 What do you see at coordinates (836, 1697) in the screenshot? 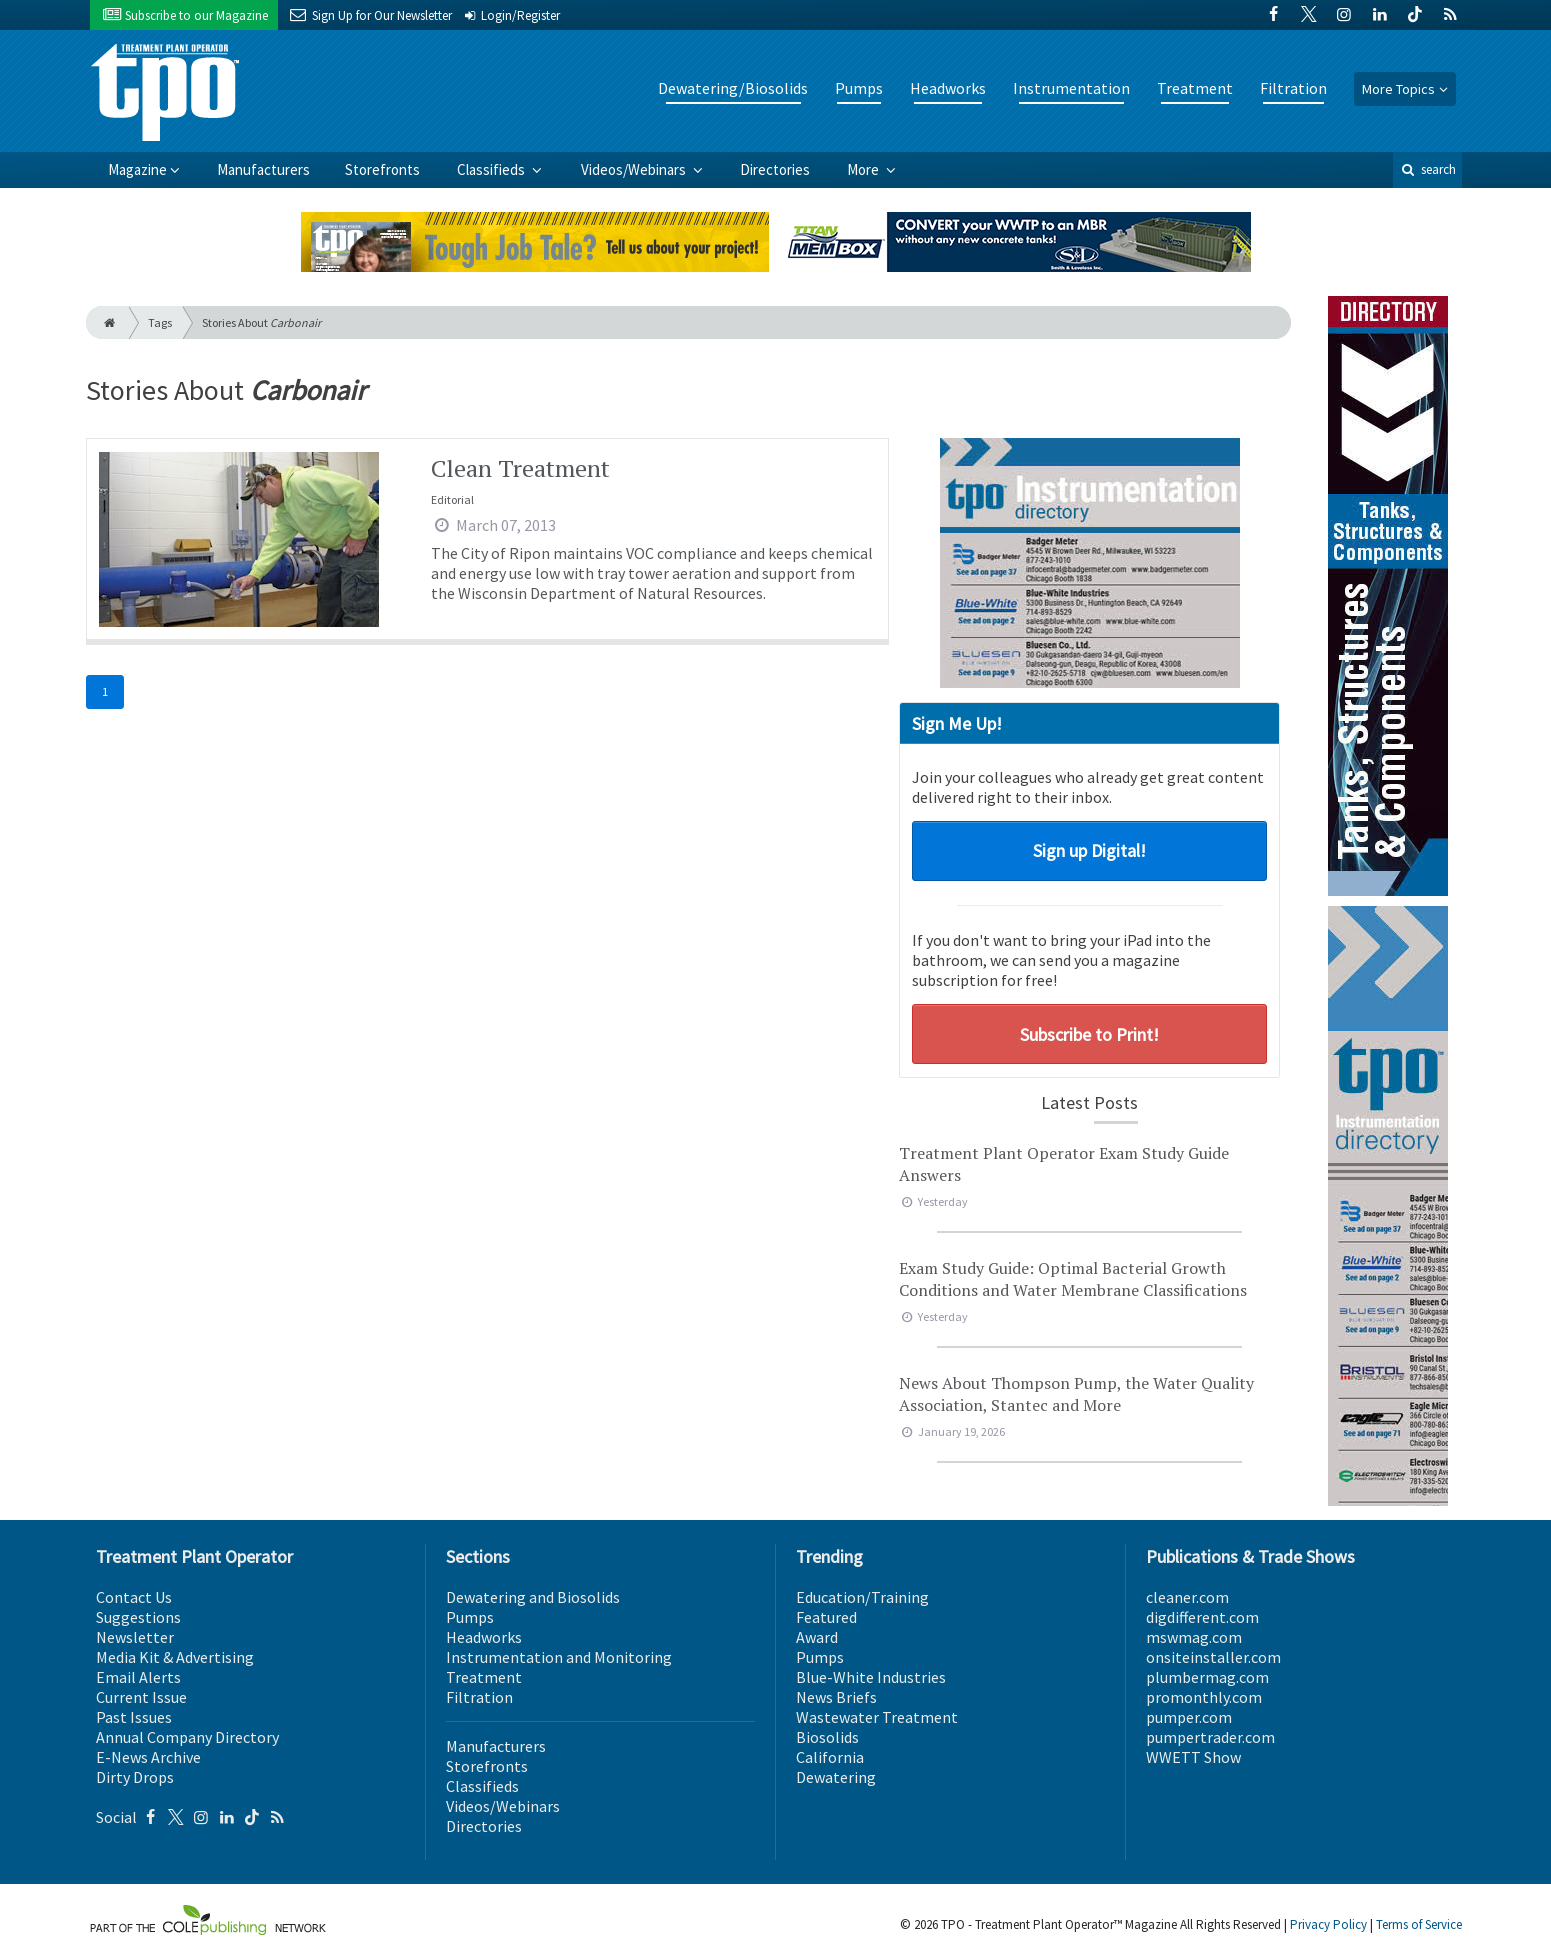
I see `News Briefs` at bounding box center [836, 1697].